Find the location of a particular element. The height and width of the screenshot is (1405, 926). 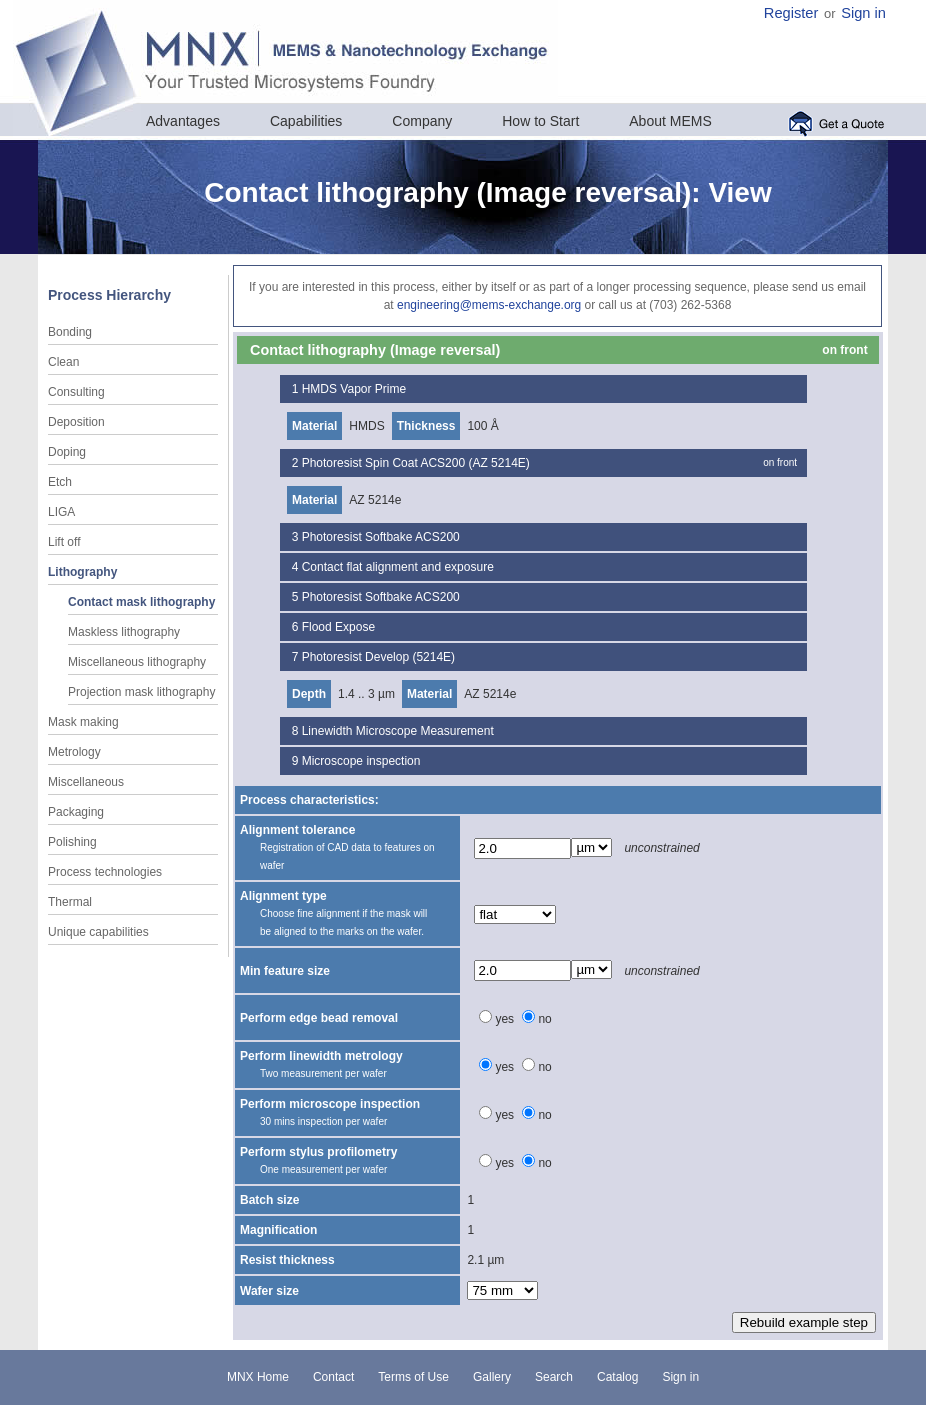

Sign in is located at coordinates (863, 13).